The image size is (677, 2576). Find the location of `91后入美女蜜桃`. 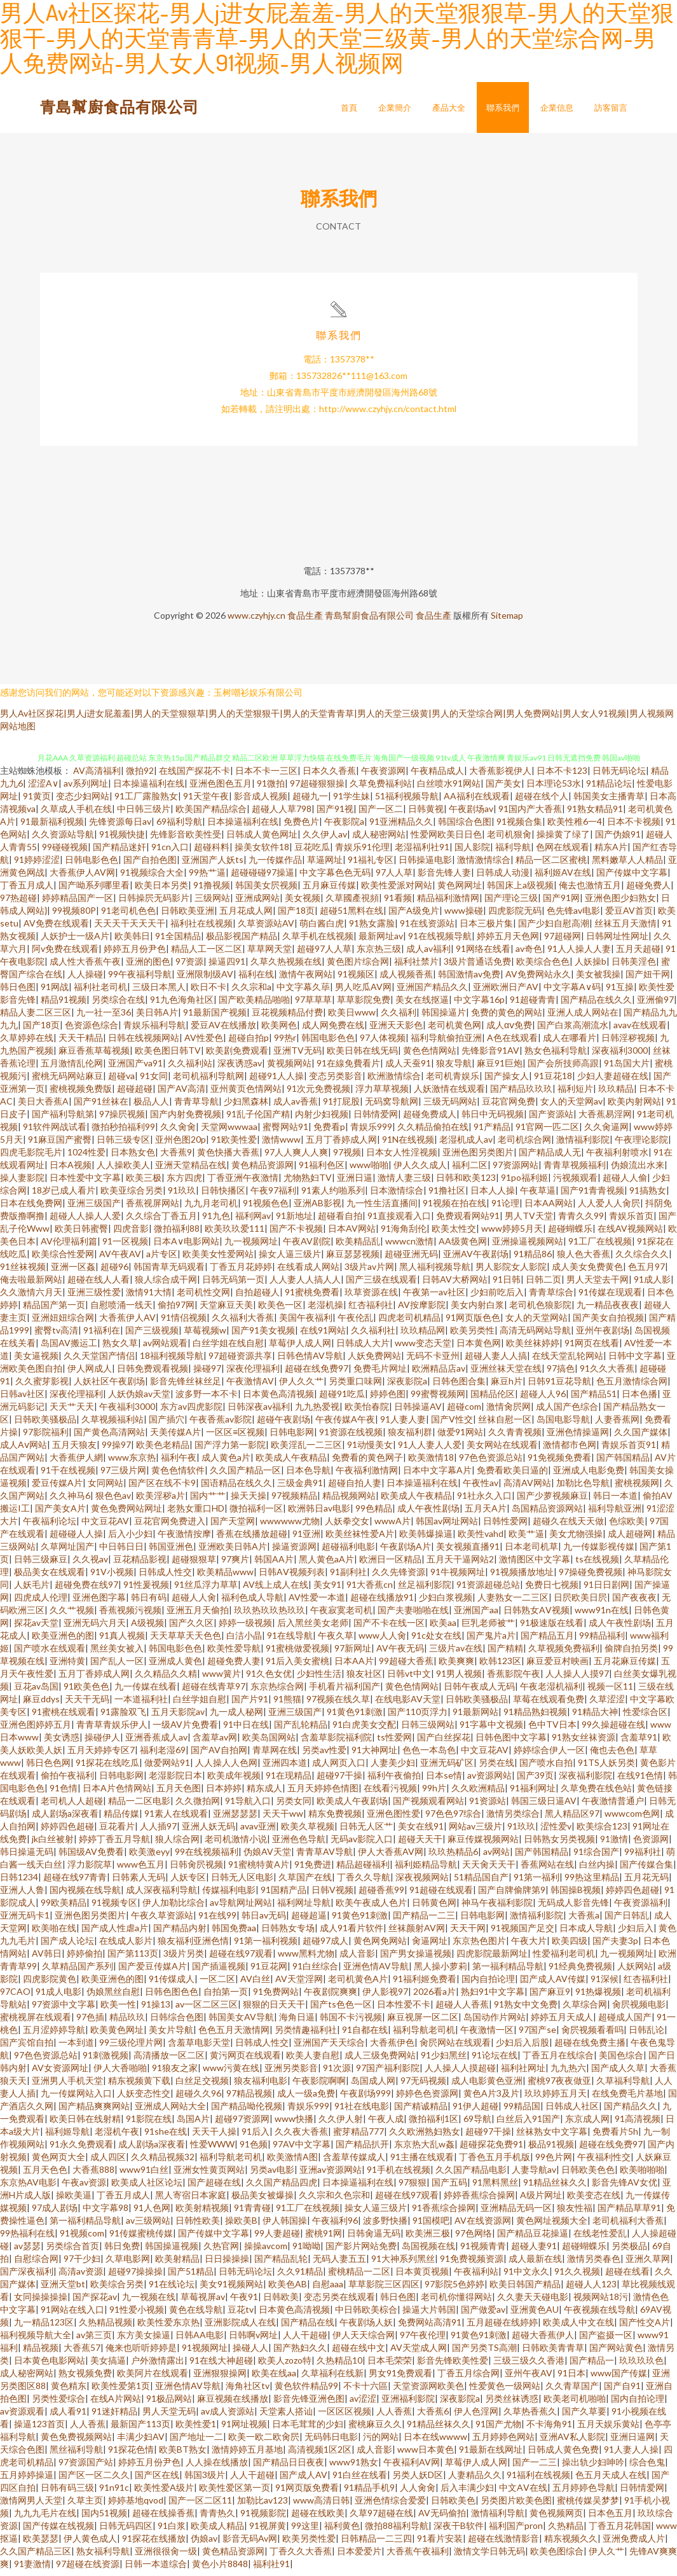

91后入美女蜜桃 is located at coordinates (297, 1666).